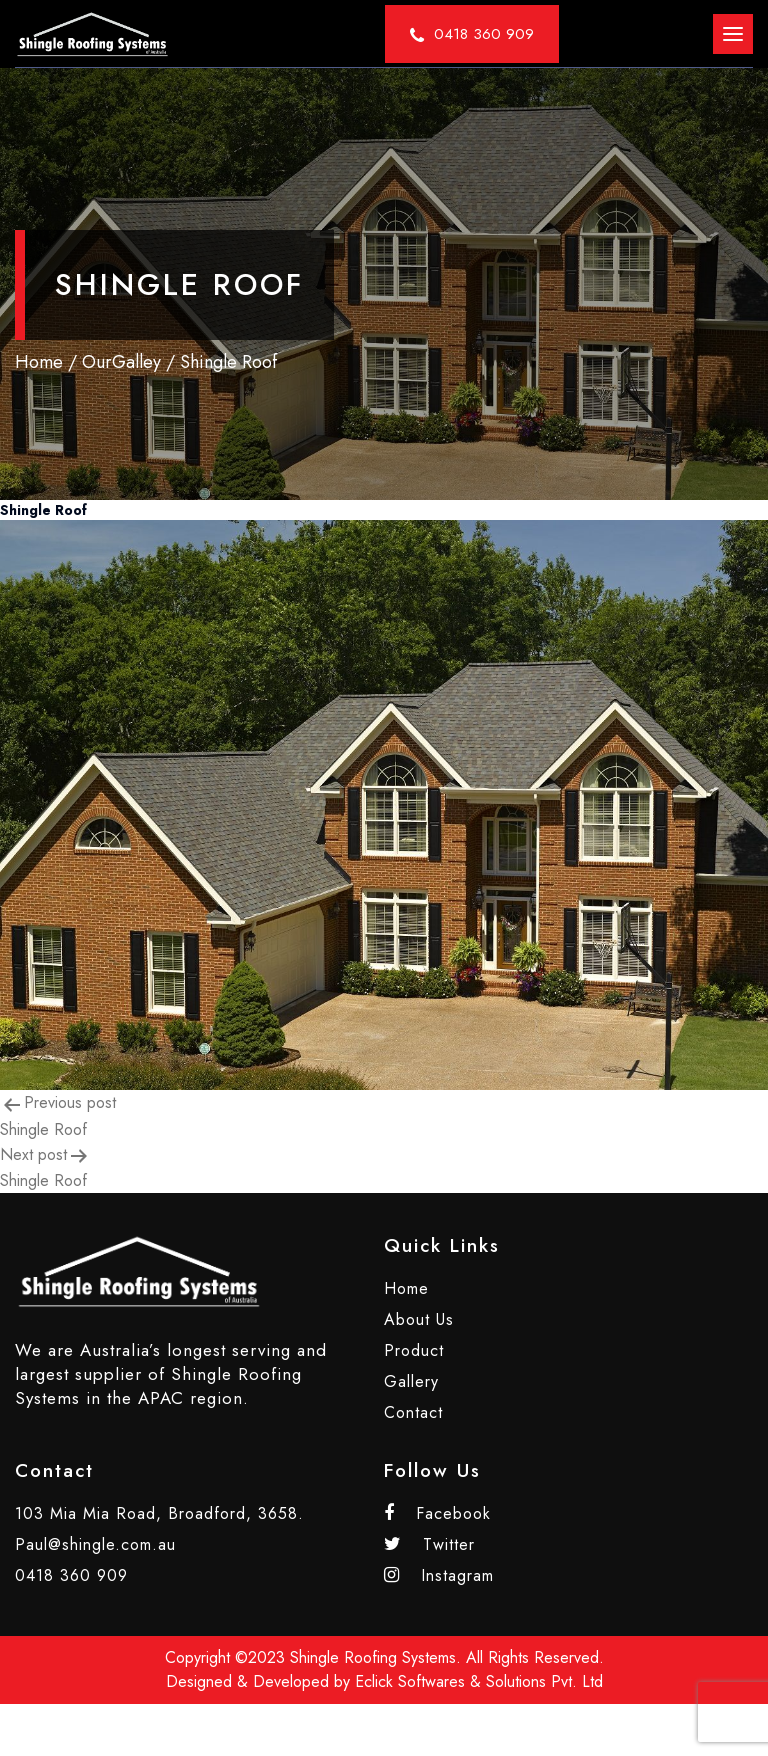 Image resolution: width=768 pixels, height=1756 pixels. I want to click on Eclick Softwares & Solutions Pvt. Ltd, so click(479, 1681).